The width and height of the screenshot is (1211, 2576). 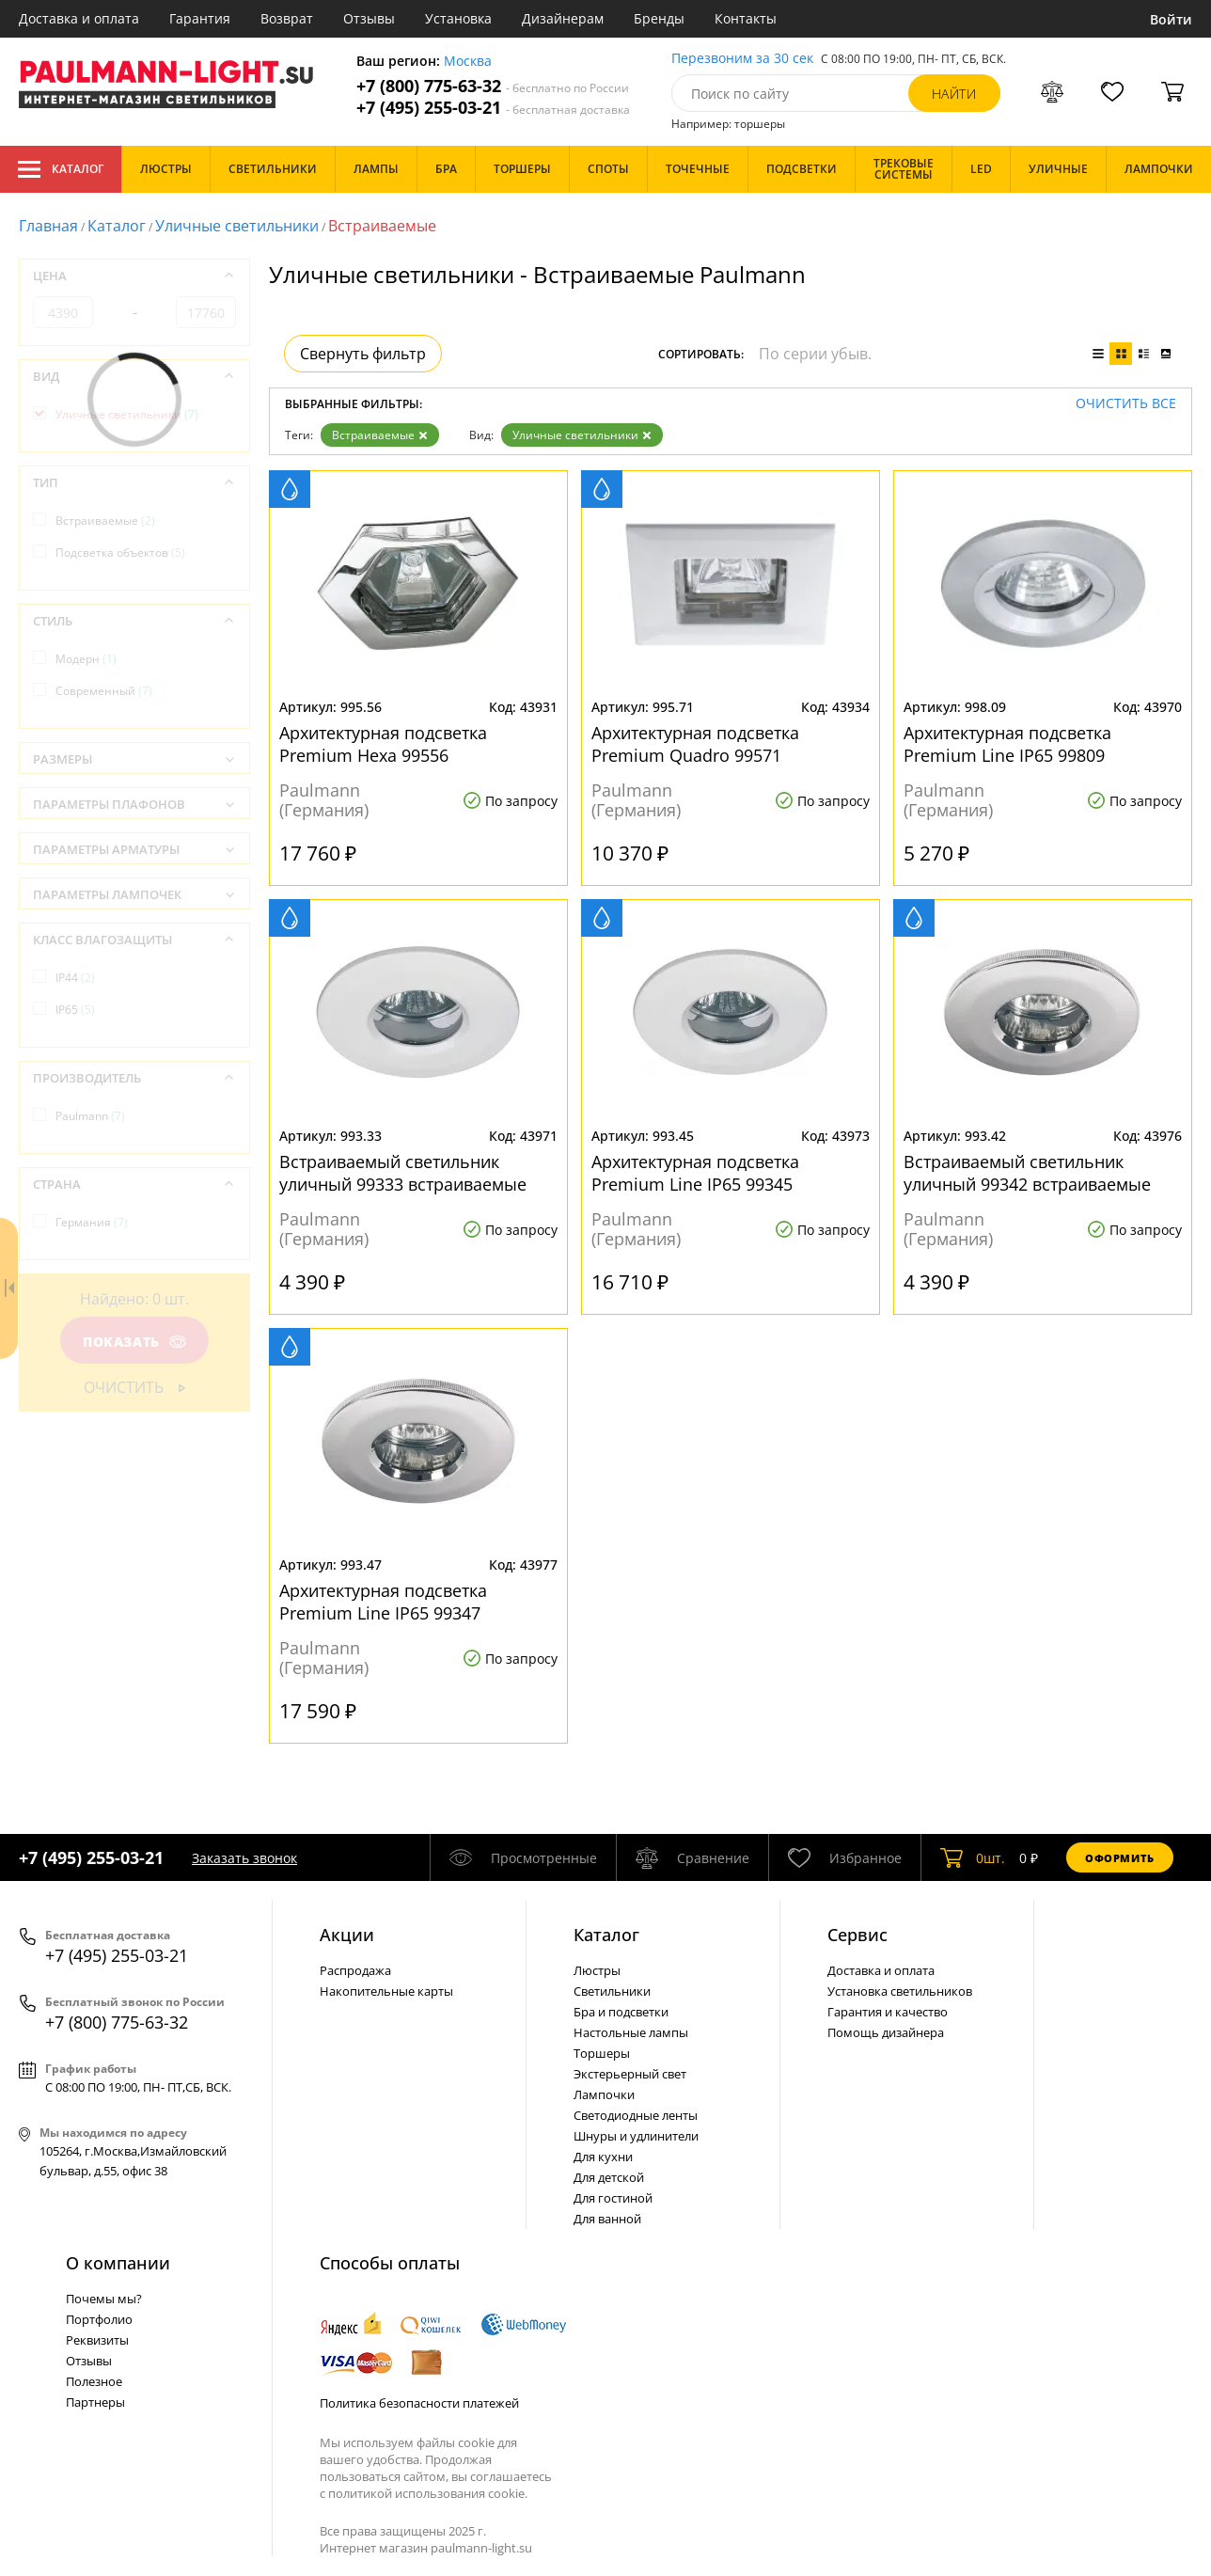 I want to click on Полезное, so click(x=94, y=2381).